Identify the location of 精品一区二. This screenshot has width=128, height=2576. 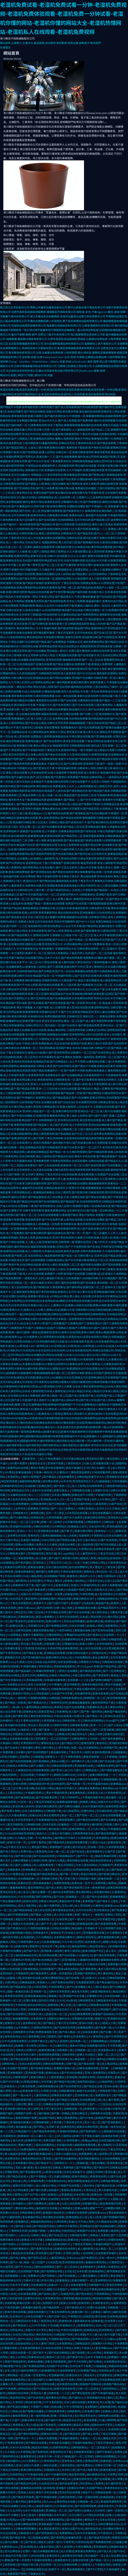
(68, 1815).